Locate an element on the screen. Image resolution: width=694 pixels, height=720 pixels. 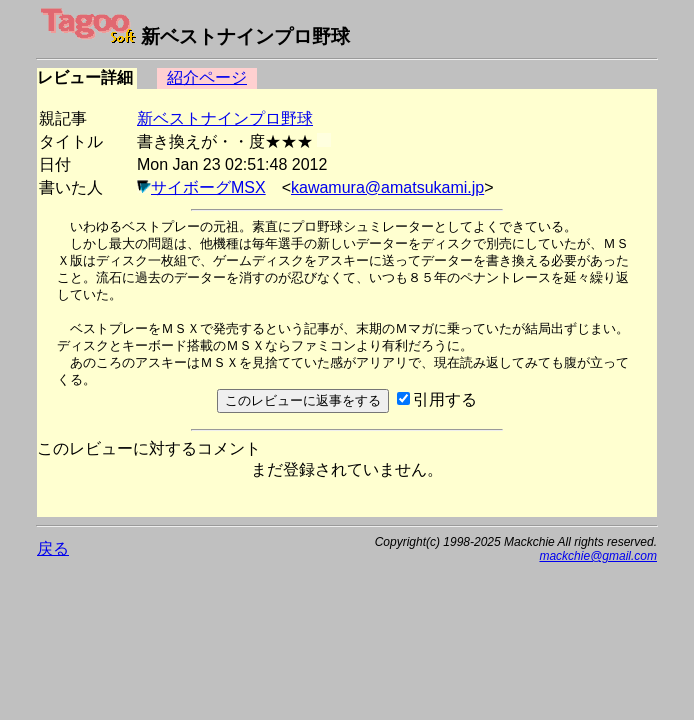
新ベストナインプロ野球 is located at coordinates (225, 118).